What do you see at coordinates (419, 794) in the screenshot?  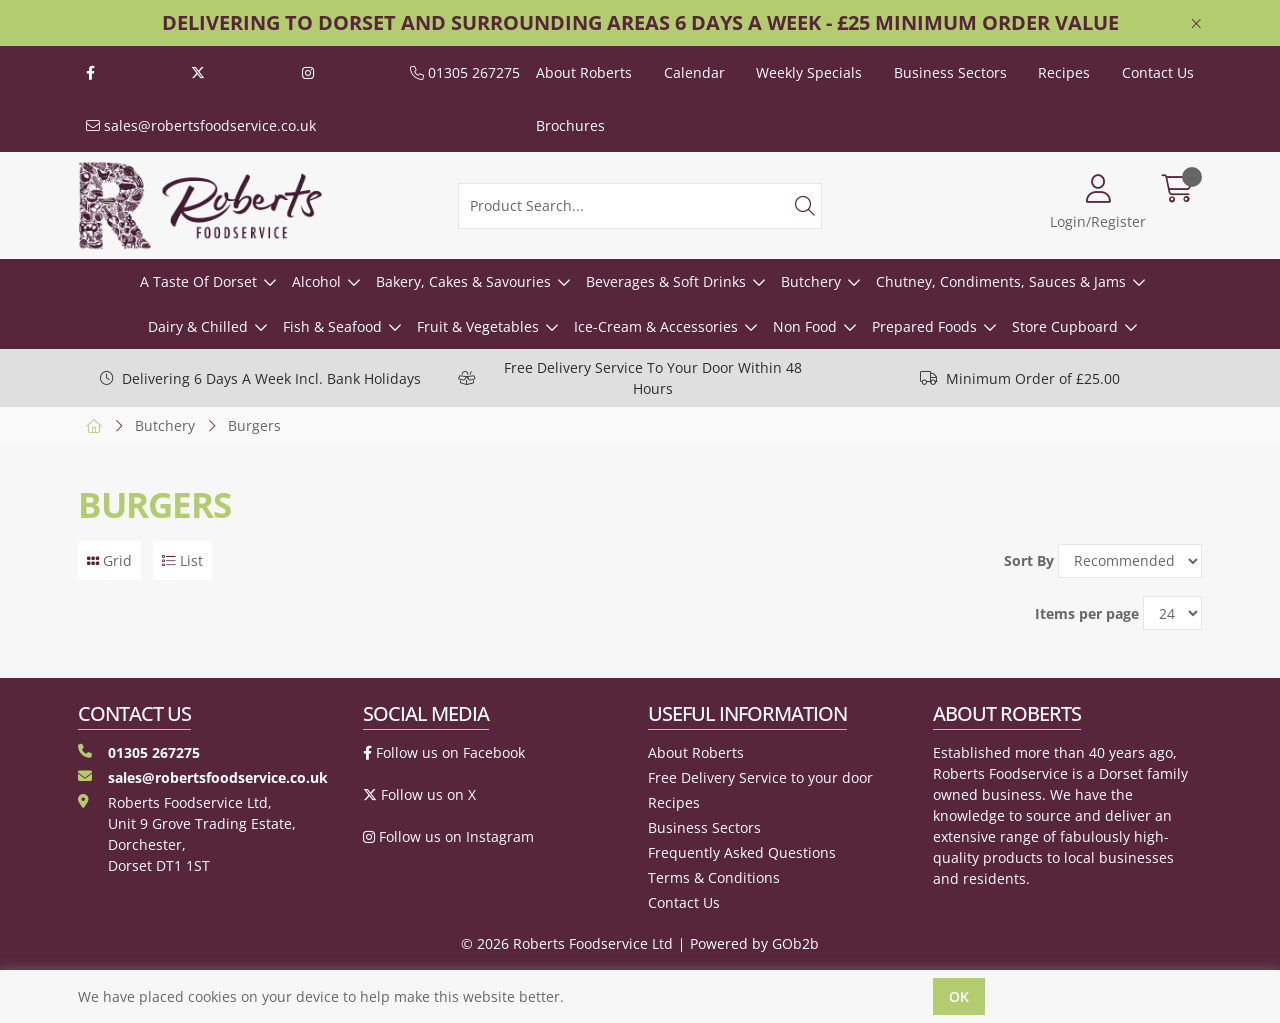 I see `Follow us on X` at bounding box center [419, 794].